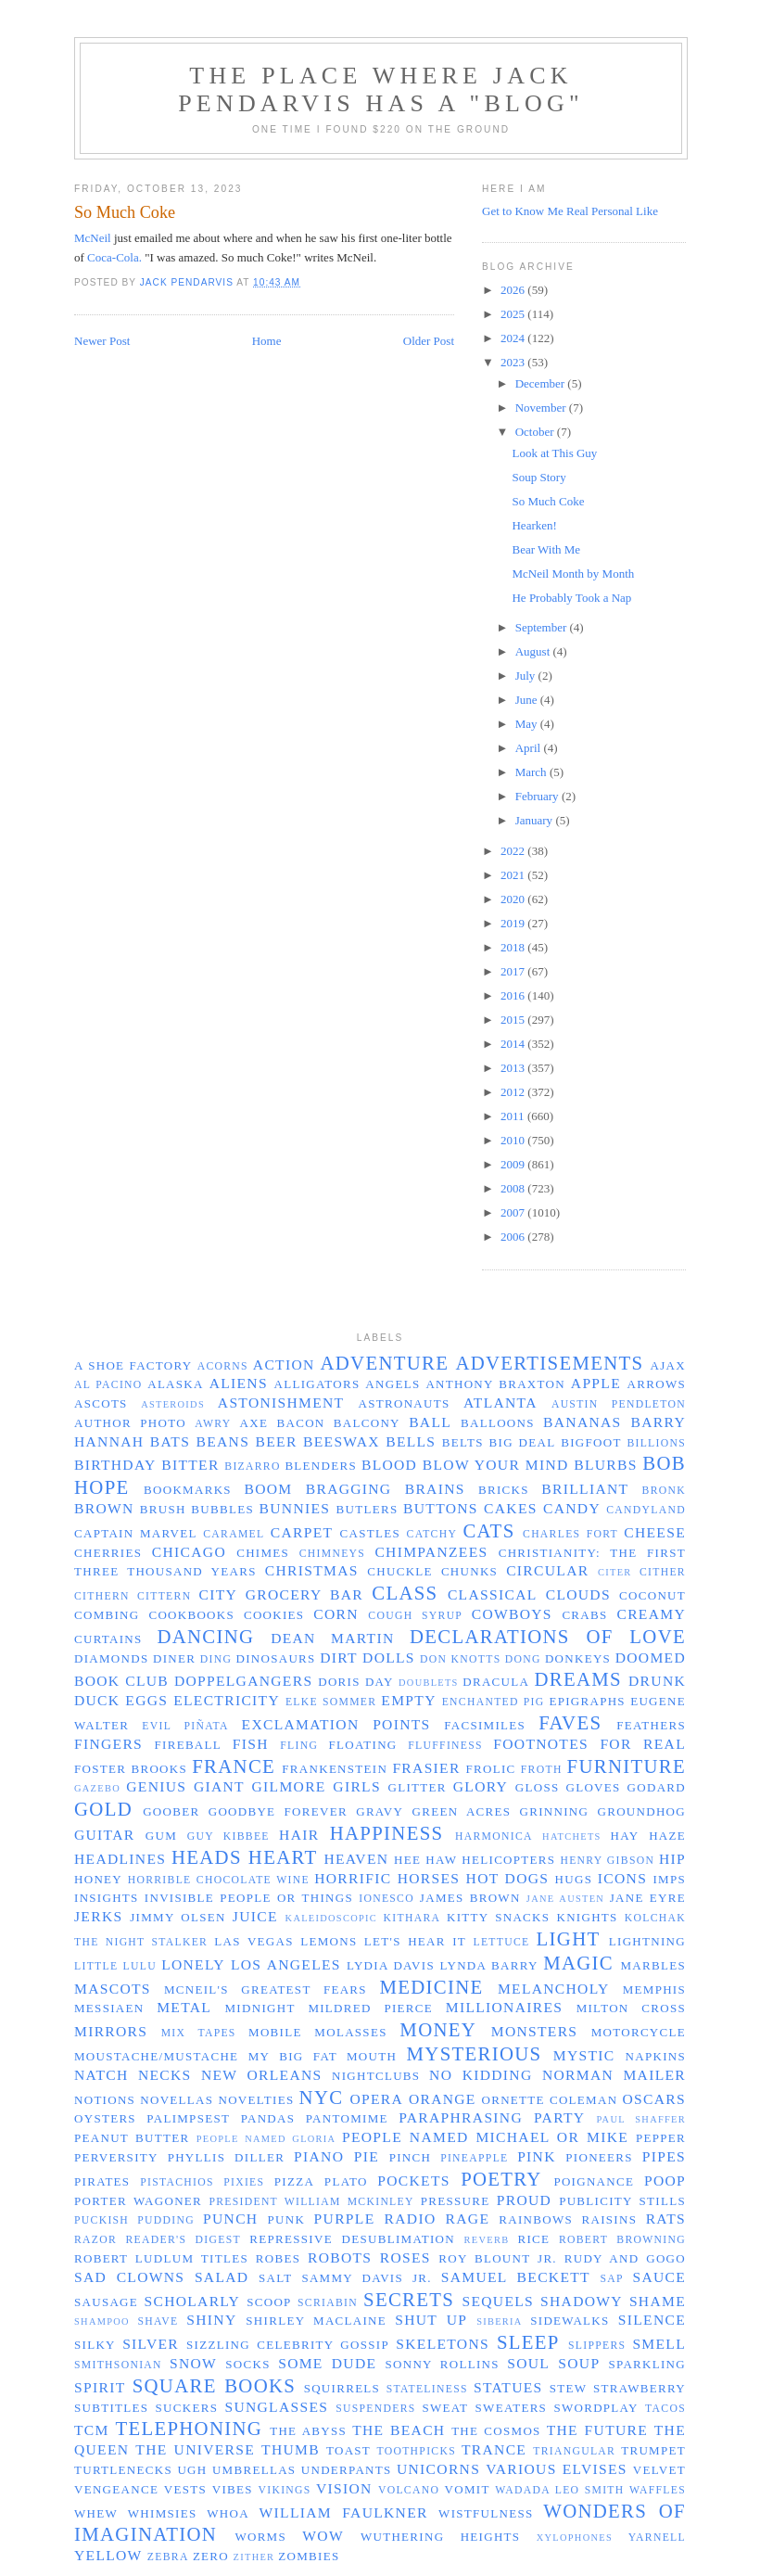 This screenshot has height=2576, width=760. What do you see at coordinates (666, 2218) in the screenshot?
I see `rats` at bounding box center [666, 2218].